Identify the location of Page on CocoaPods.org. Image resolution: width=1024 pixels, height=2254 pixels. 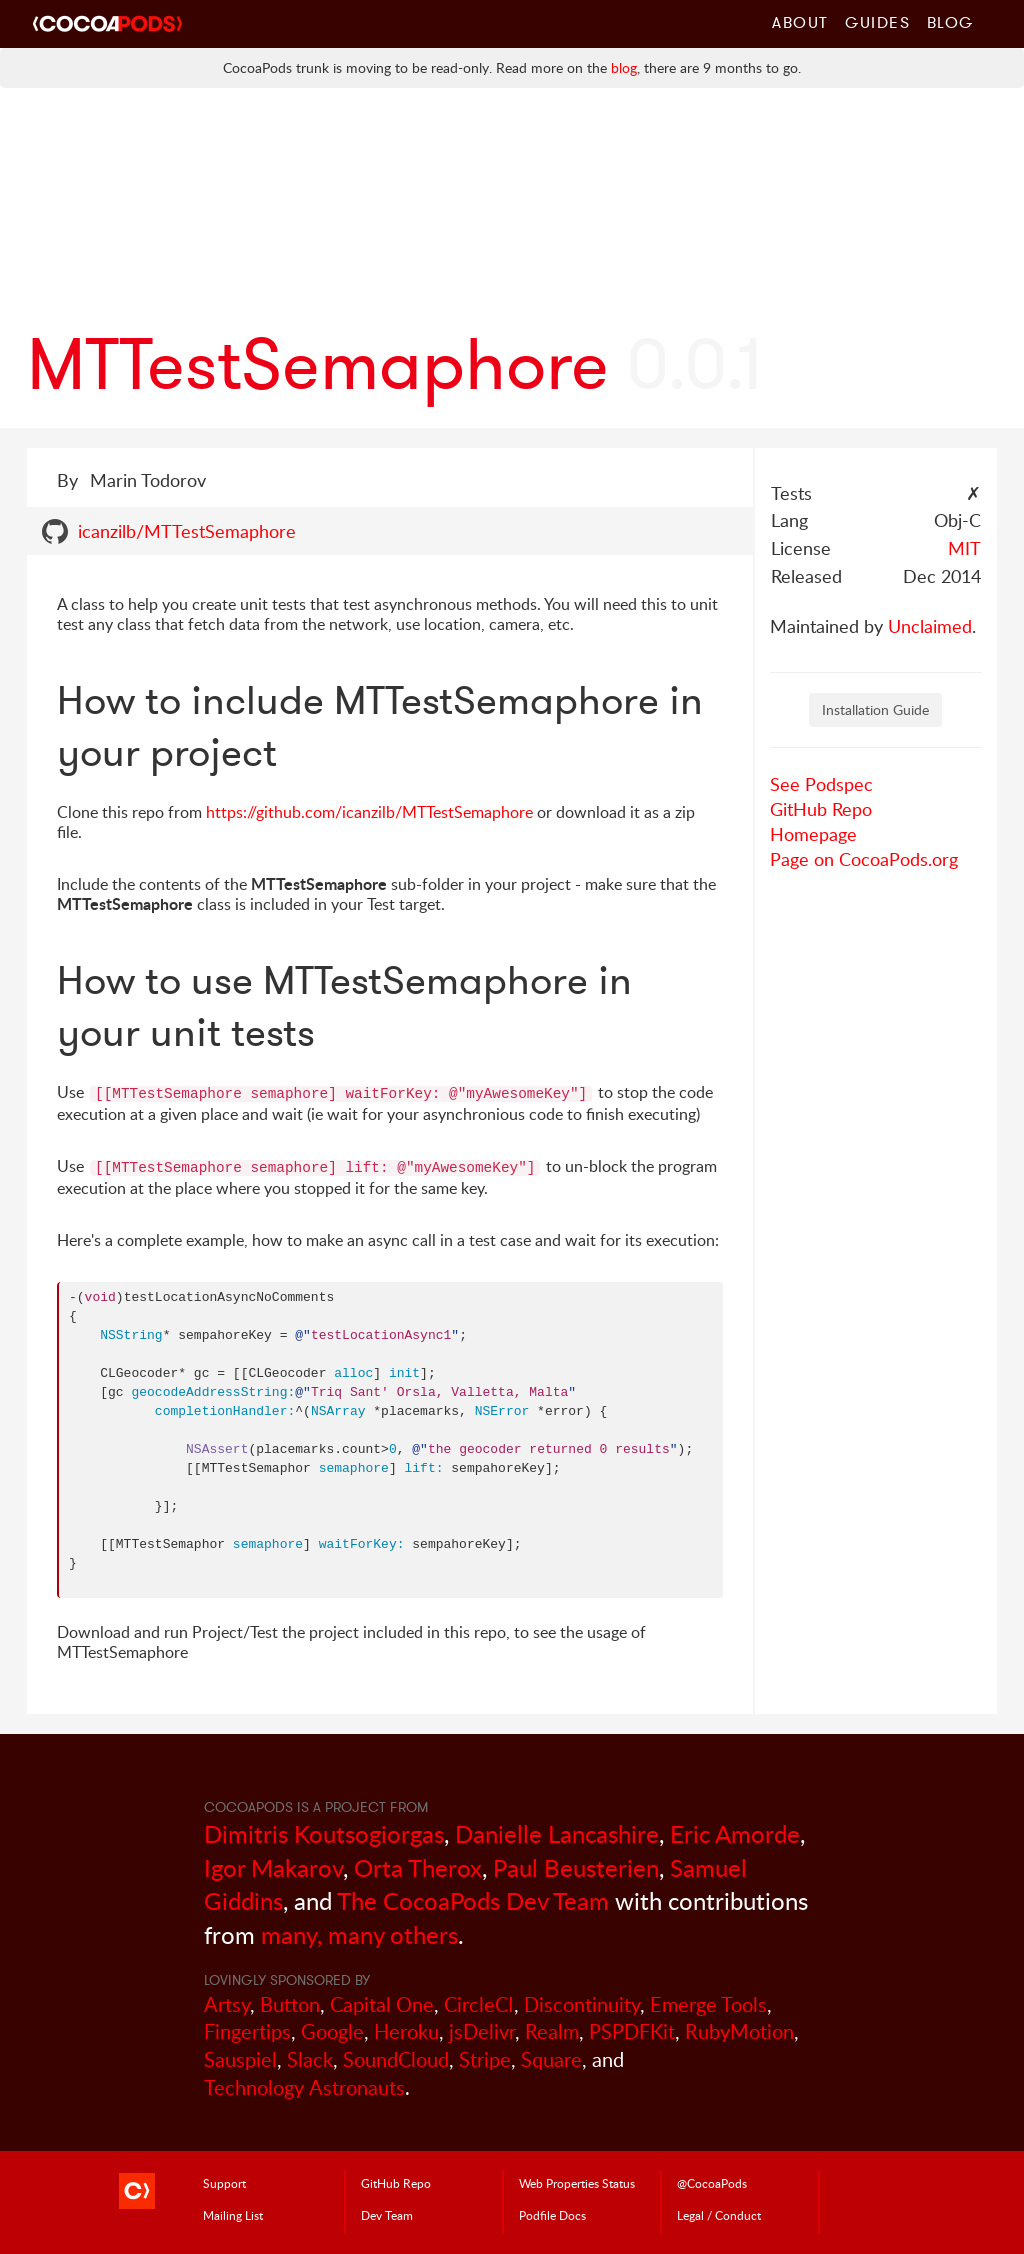
(864, 859).